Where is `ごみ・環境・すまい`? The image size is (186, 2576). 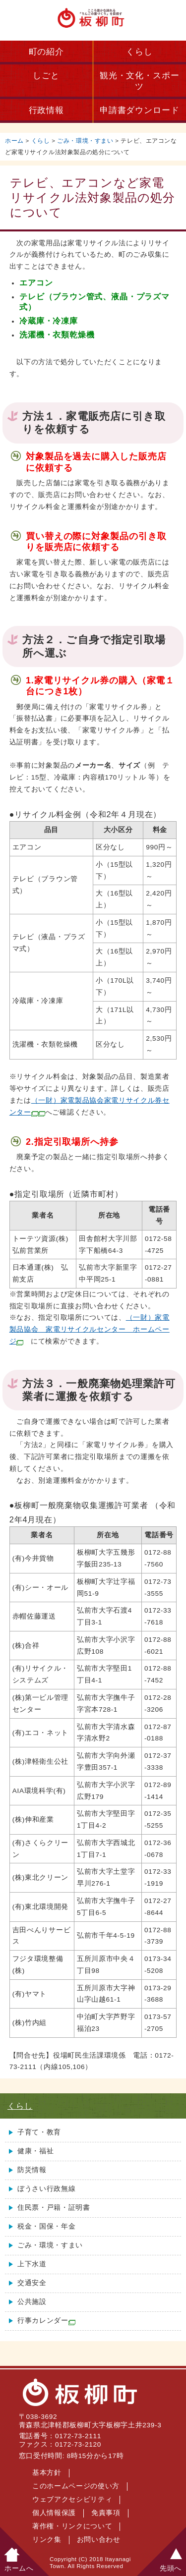 ごみ・環境・すまい is located at coordinates (85, 141).